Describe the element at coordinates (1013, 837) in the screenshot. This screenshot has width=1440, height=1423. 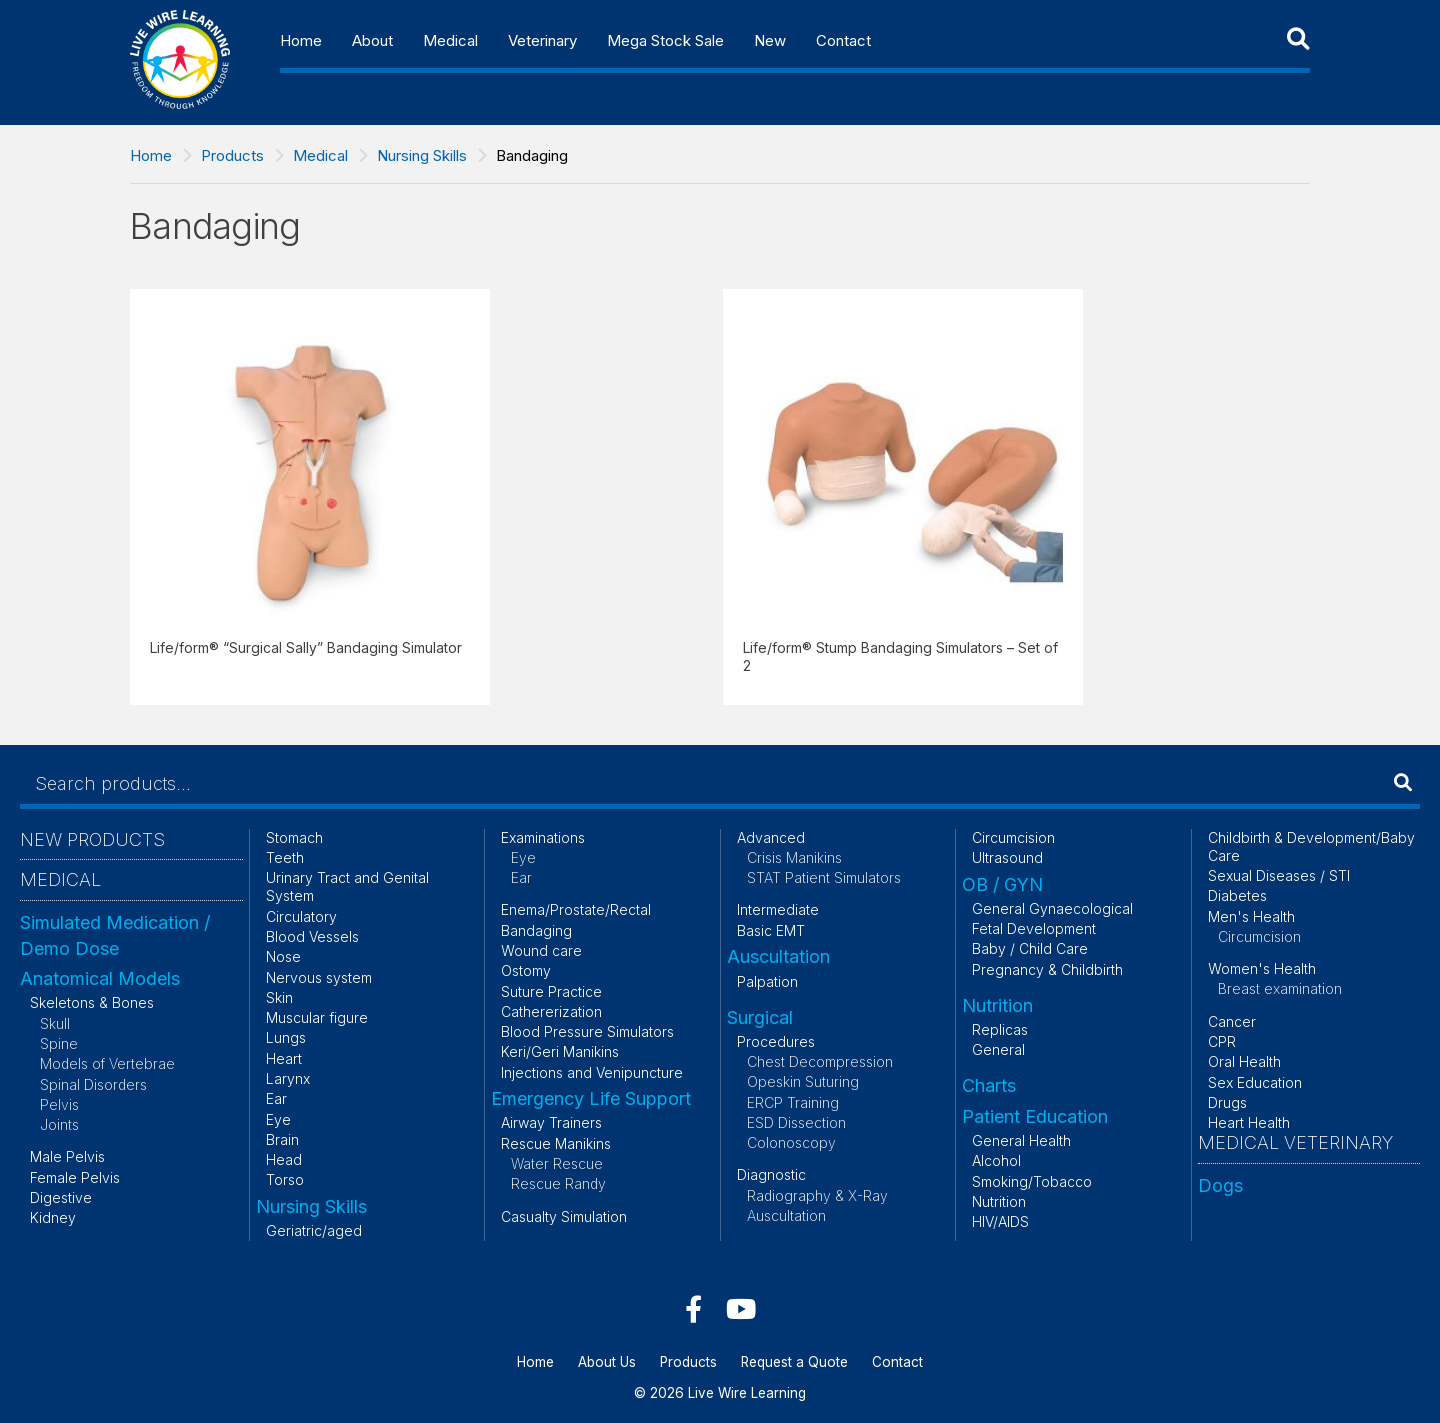
I see `Circumcision` at that location.